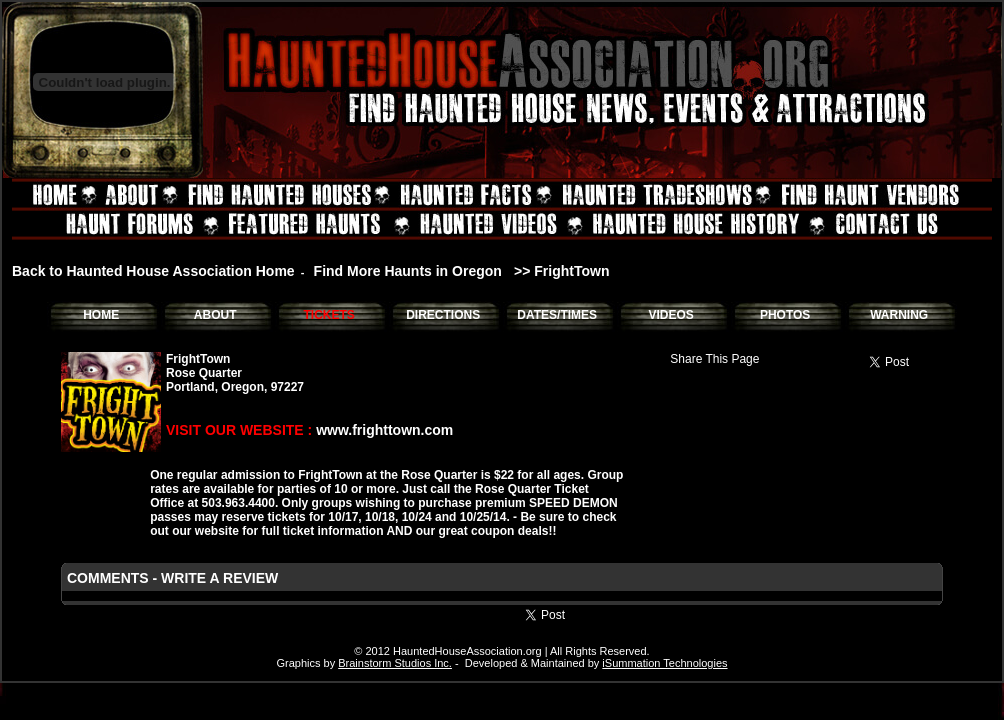  What do you see at coordinates (557, 315) in the screenshot?
I see `DATES/TIMES` at bounding box center [557, 315].